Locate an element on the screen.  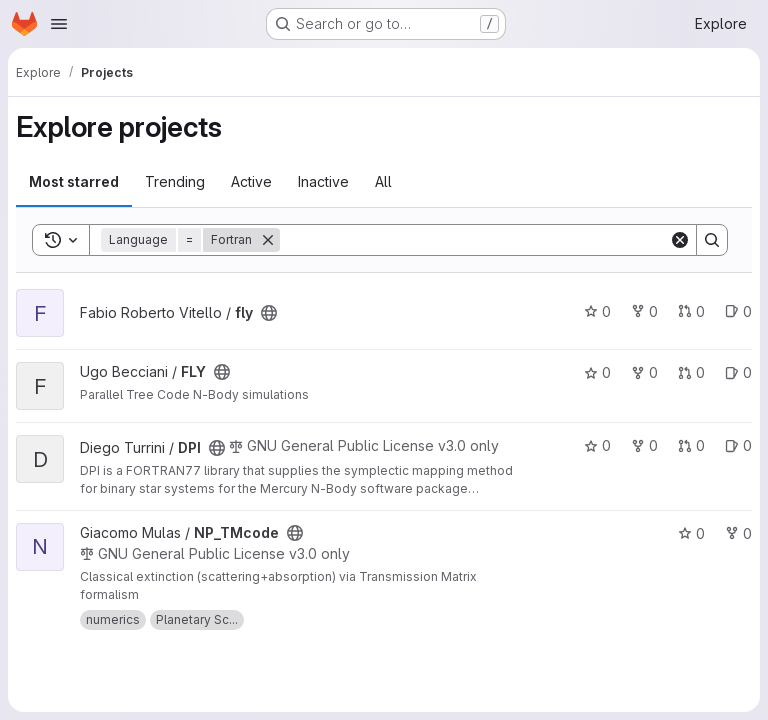
[Remove] is located at coordinates (268, 240).